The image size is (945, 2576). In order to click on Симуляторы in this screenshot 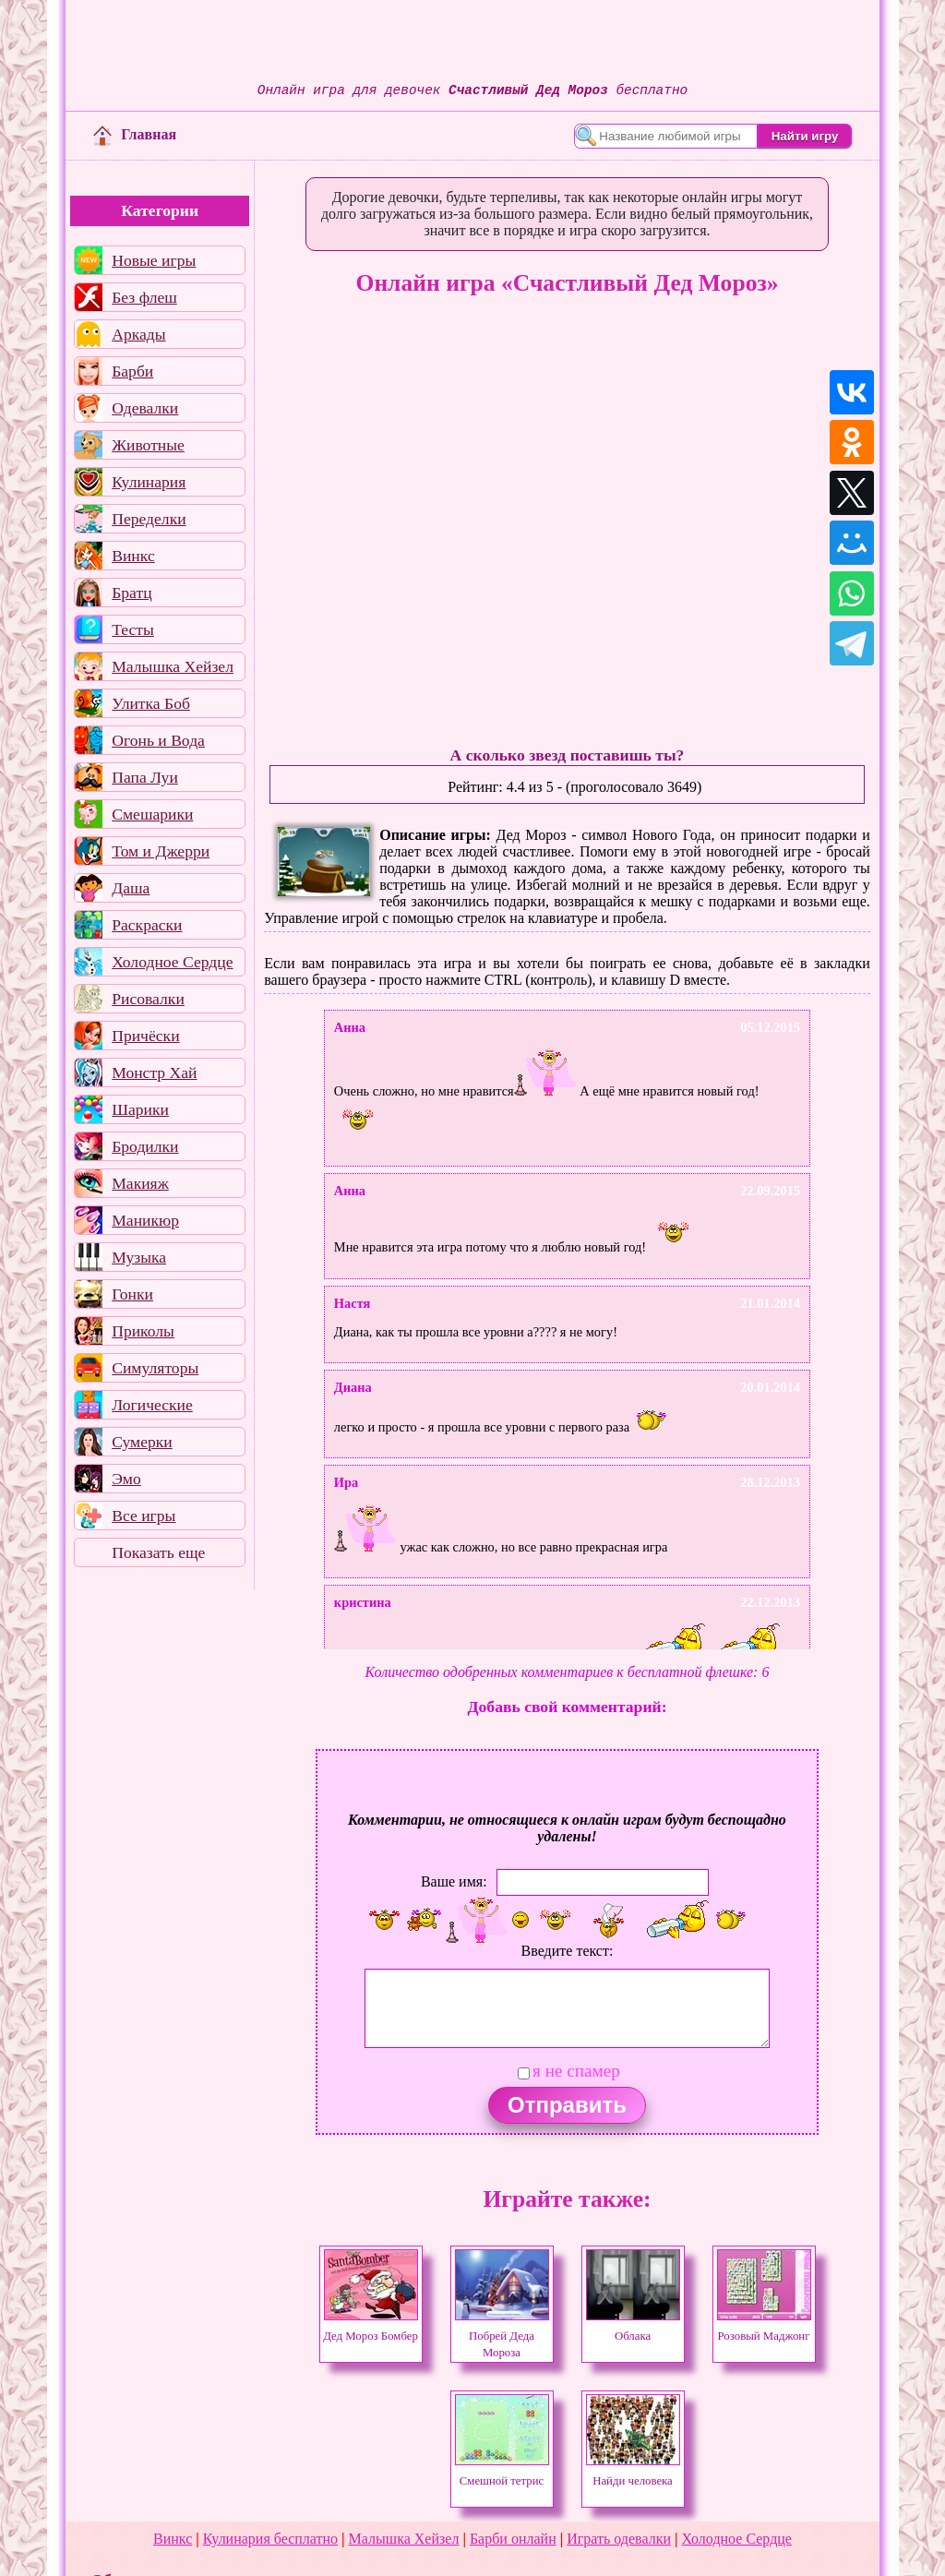, I will do `click(155, 1368)`.